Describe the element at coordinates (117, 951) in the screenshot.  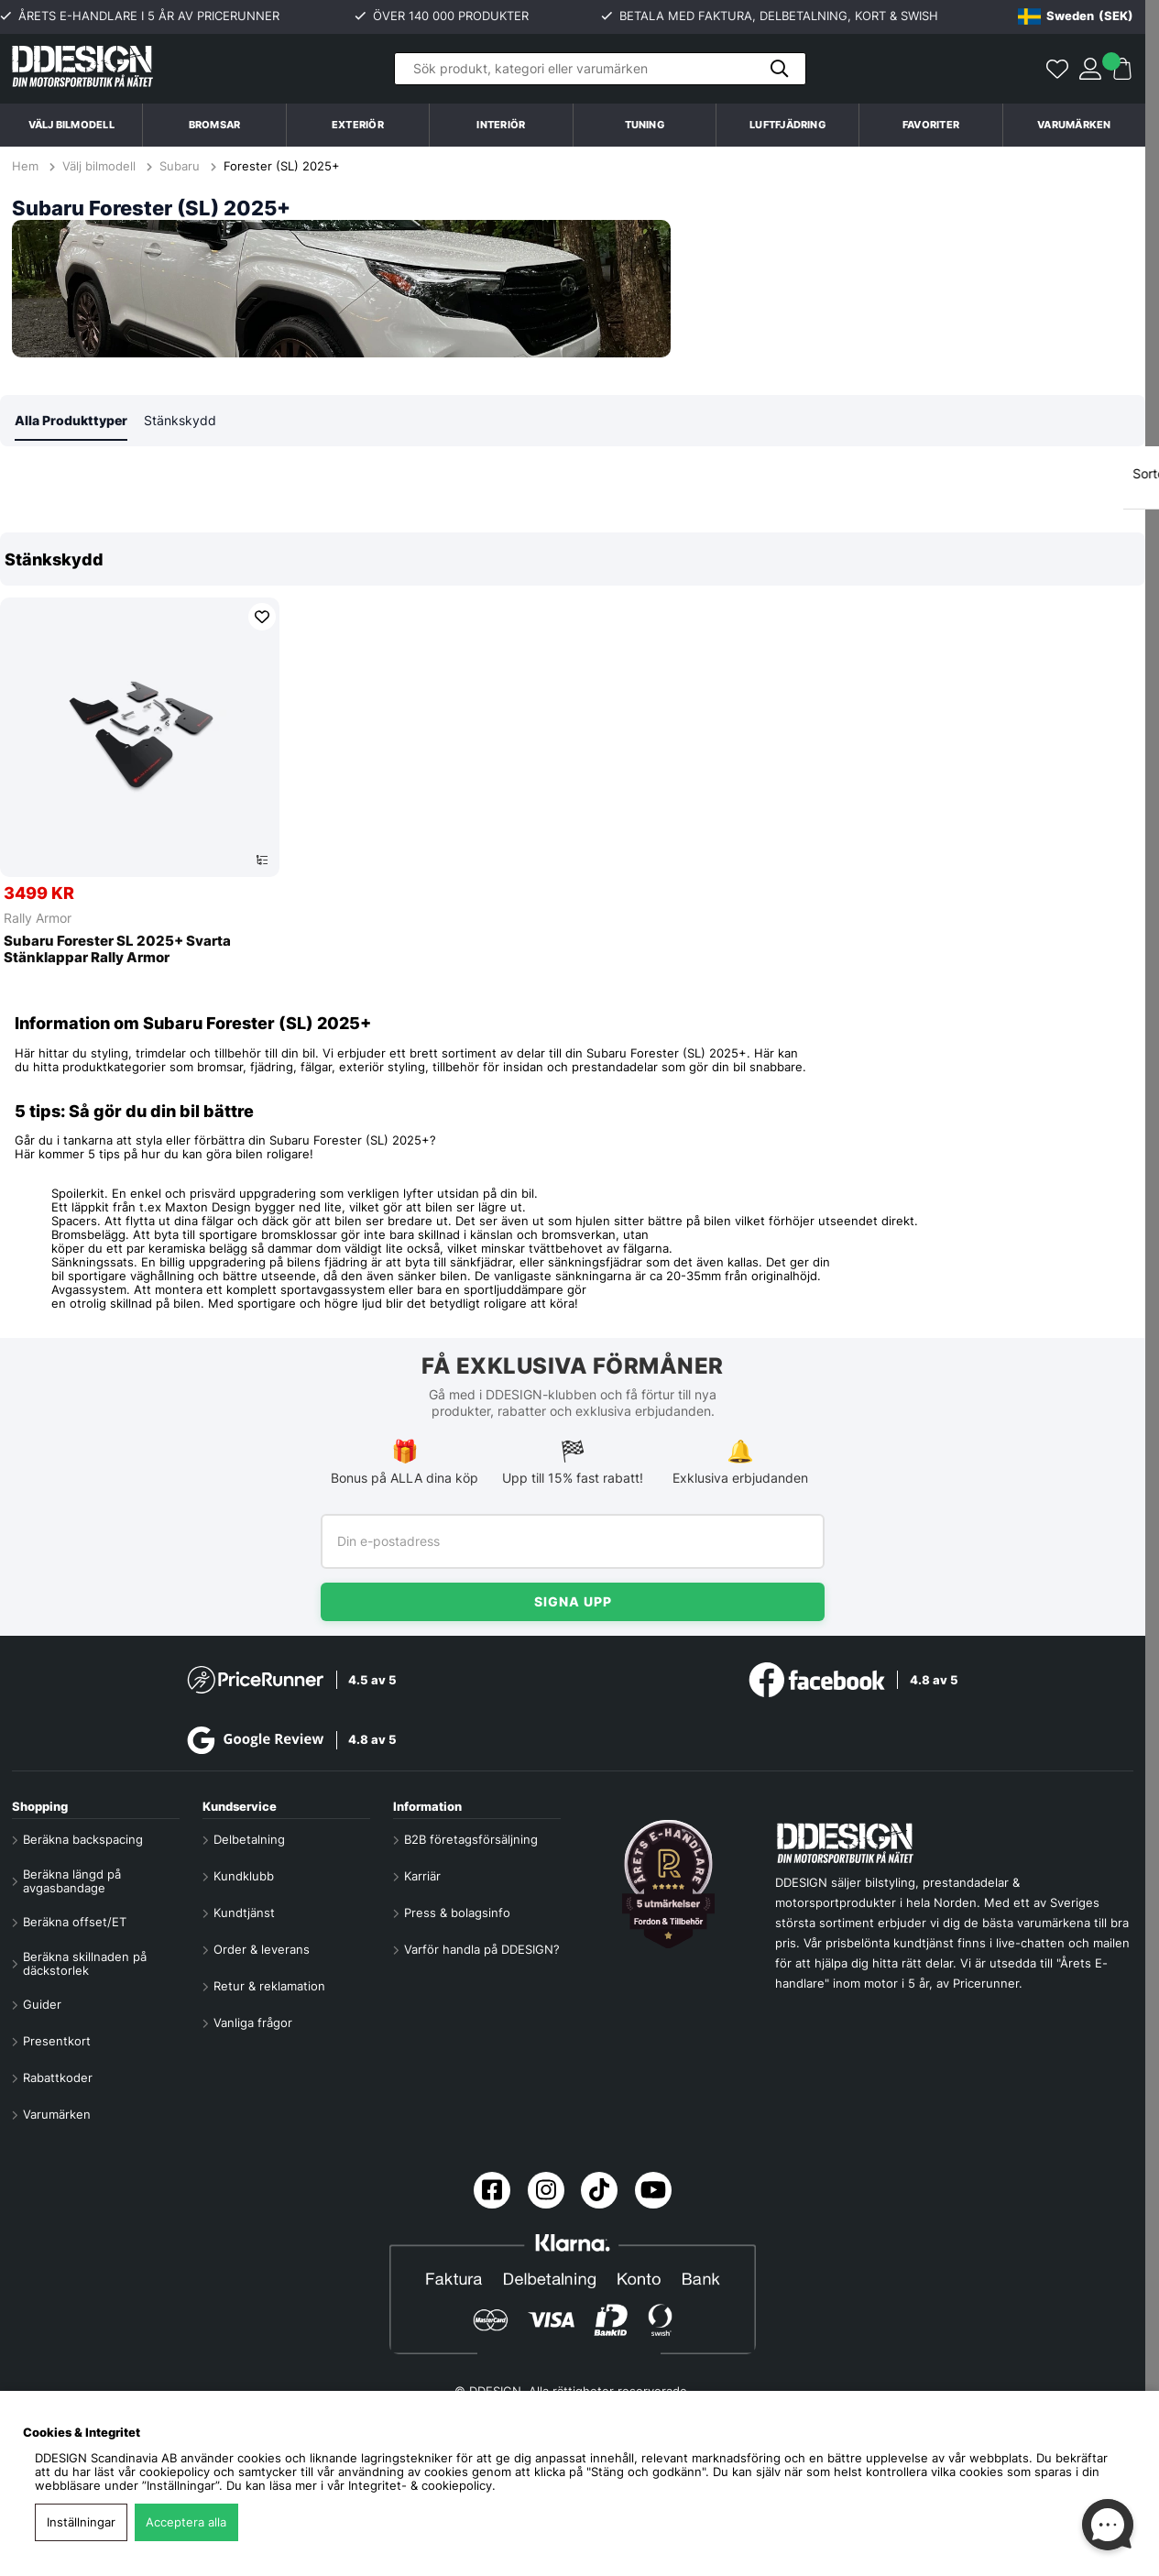
I see `Subaru Forester SL 2025+ Svarta Stänklappar Rally Armor` at that location.